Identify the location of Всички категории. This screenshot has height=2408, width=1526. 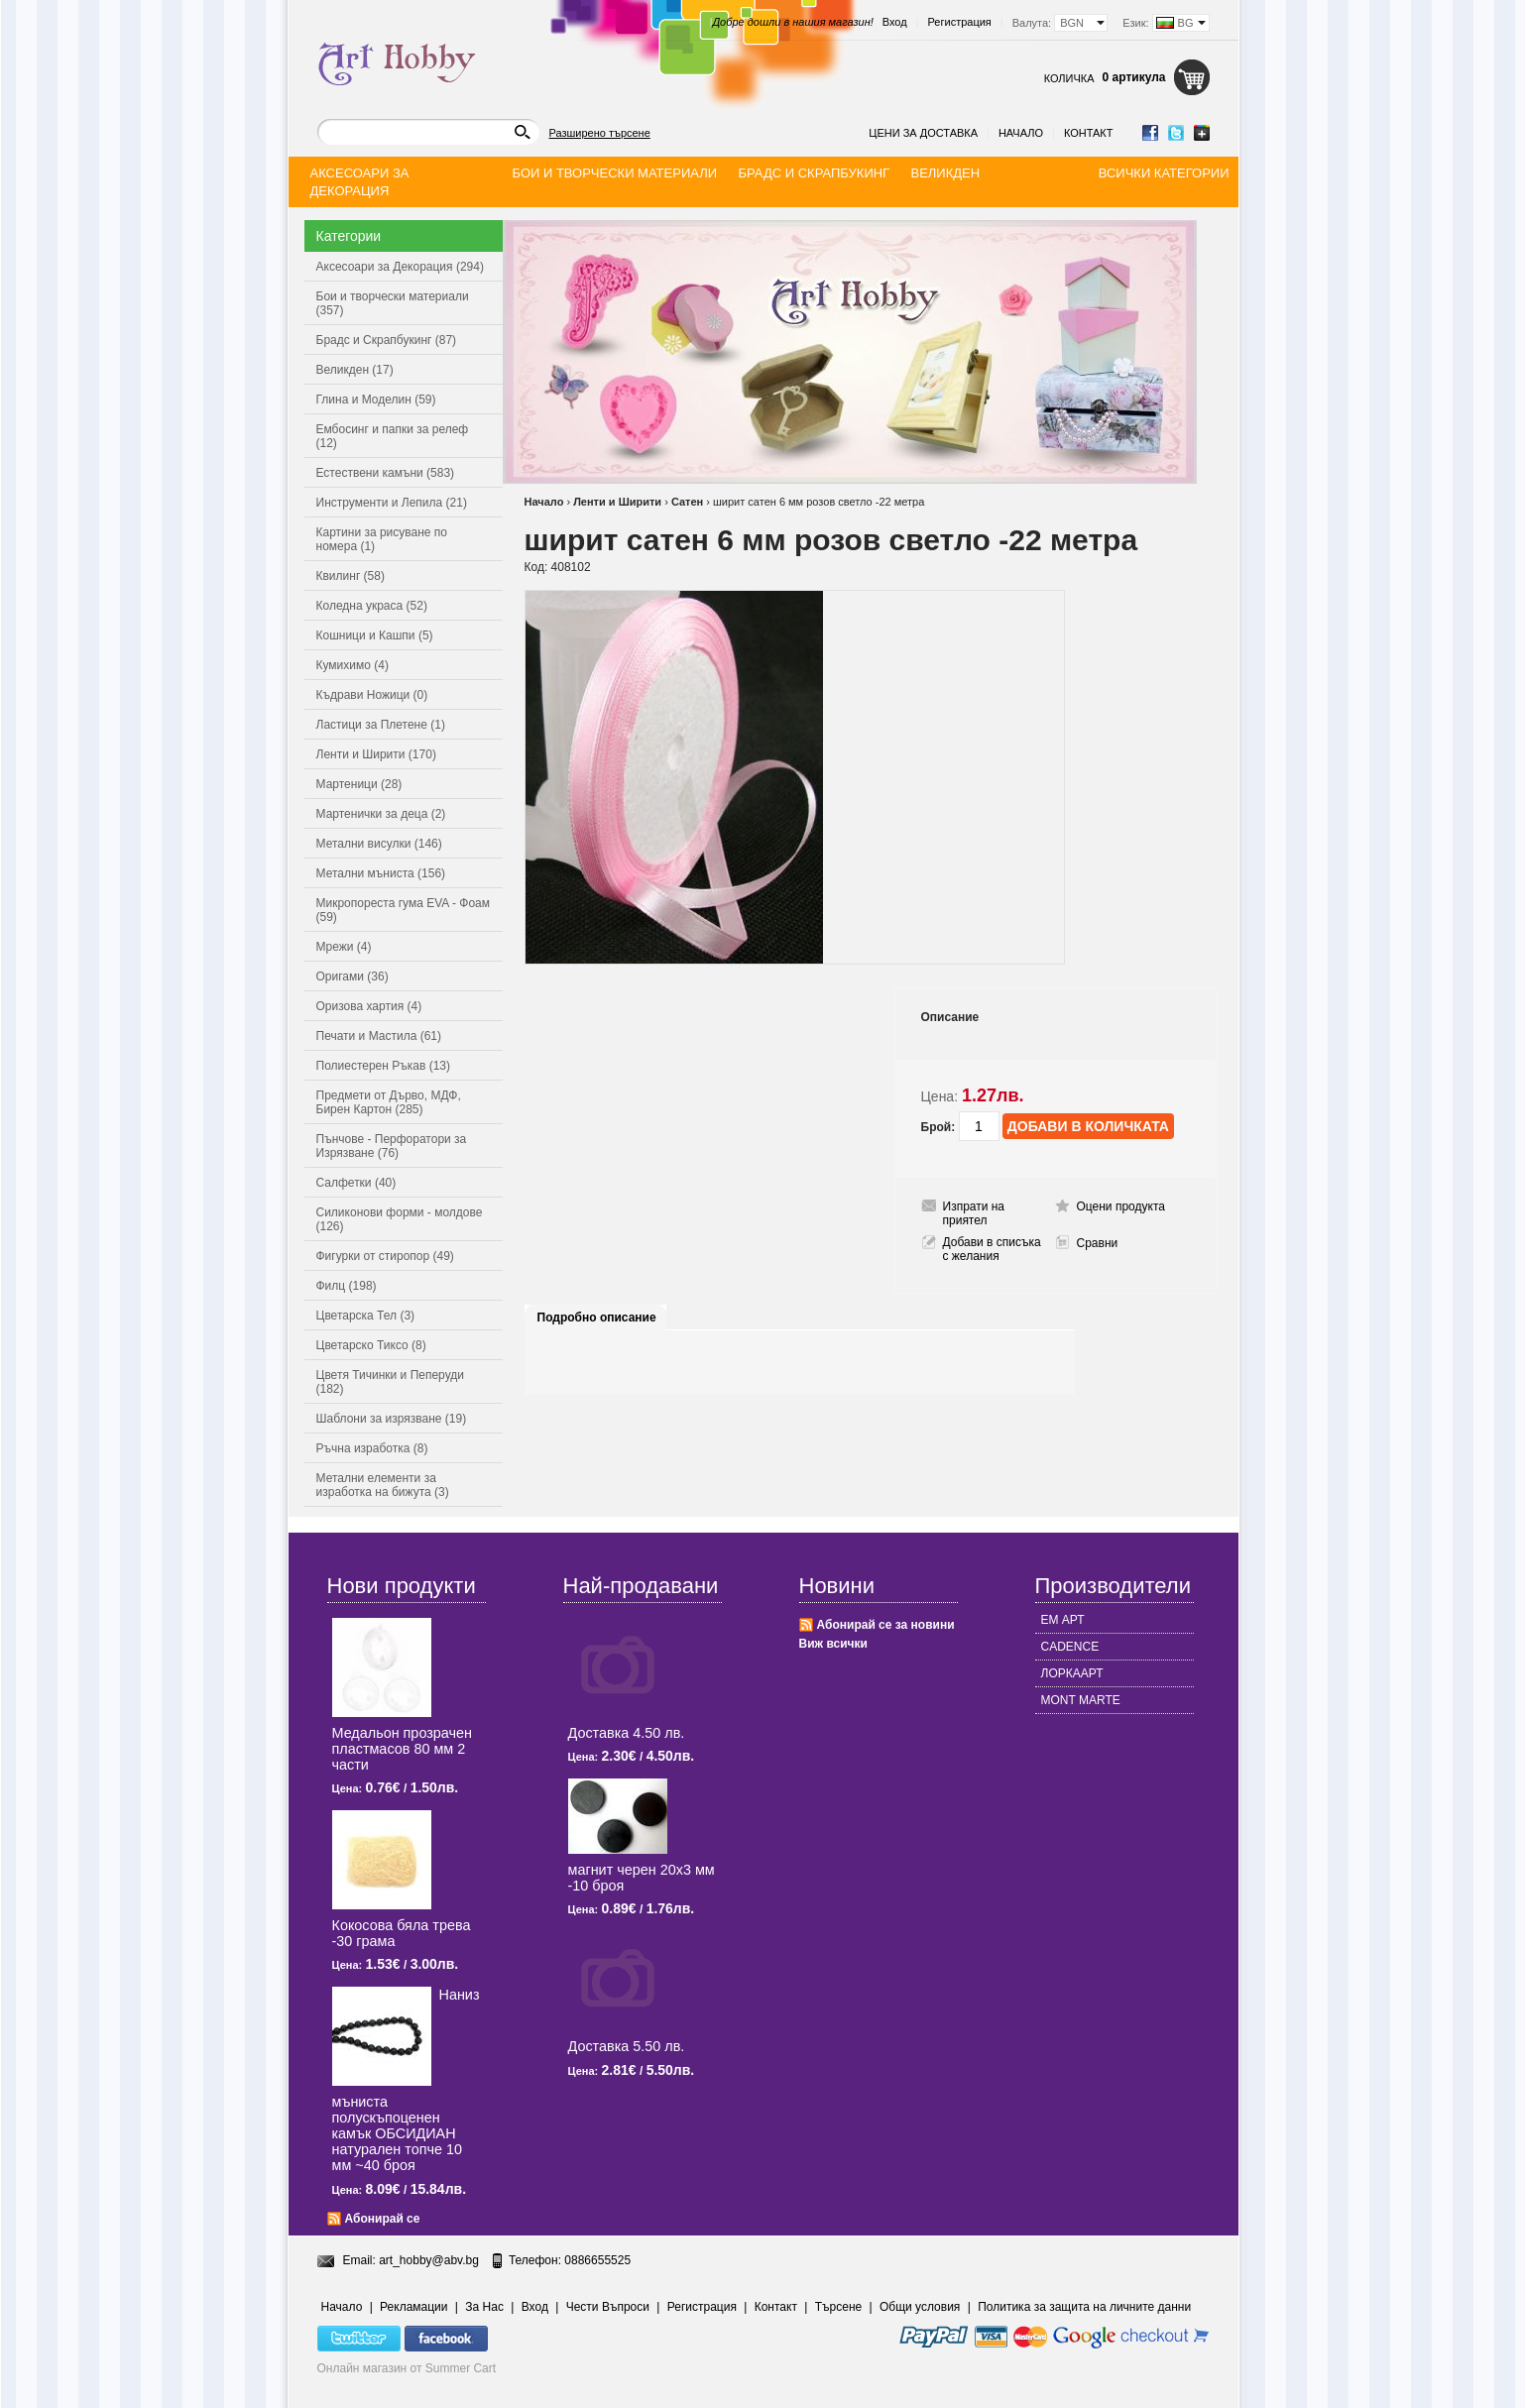
(1164, 173).